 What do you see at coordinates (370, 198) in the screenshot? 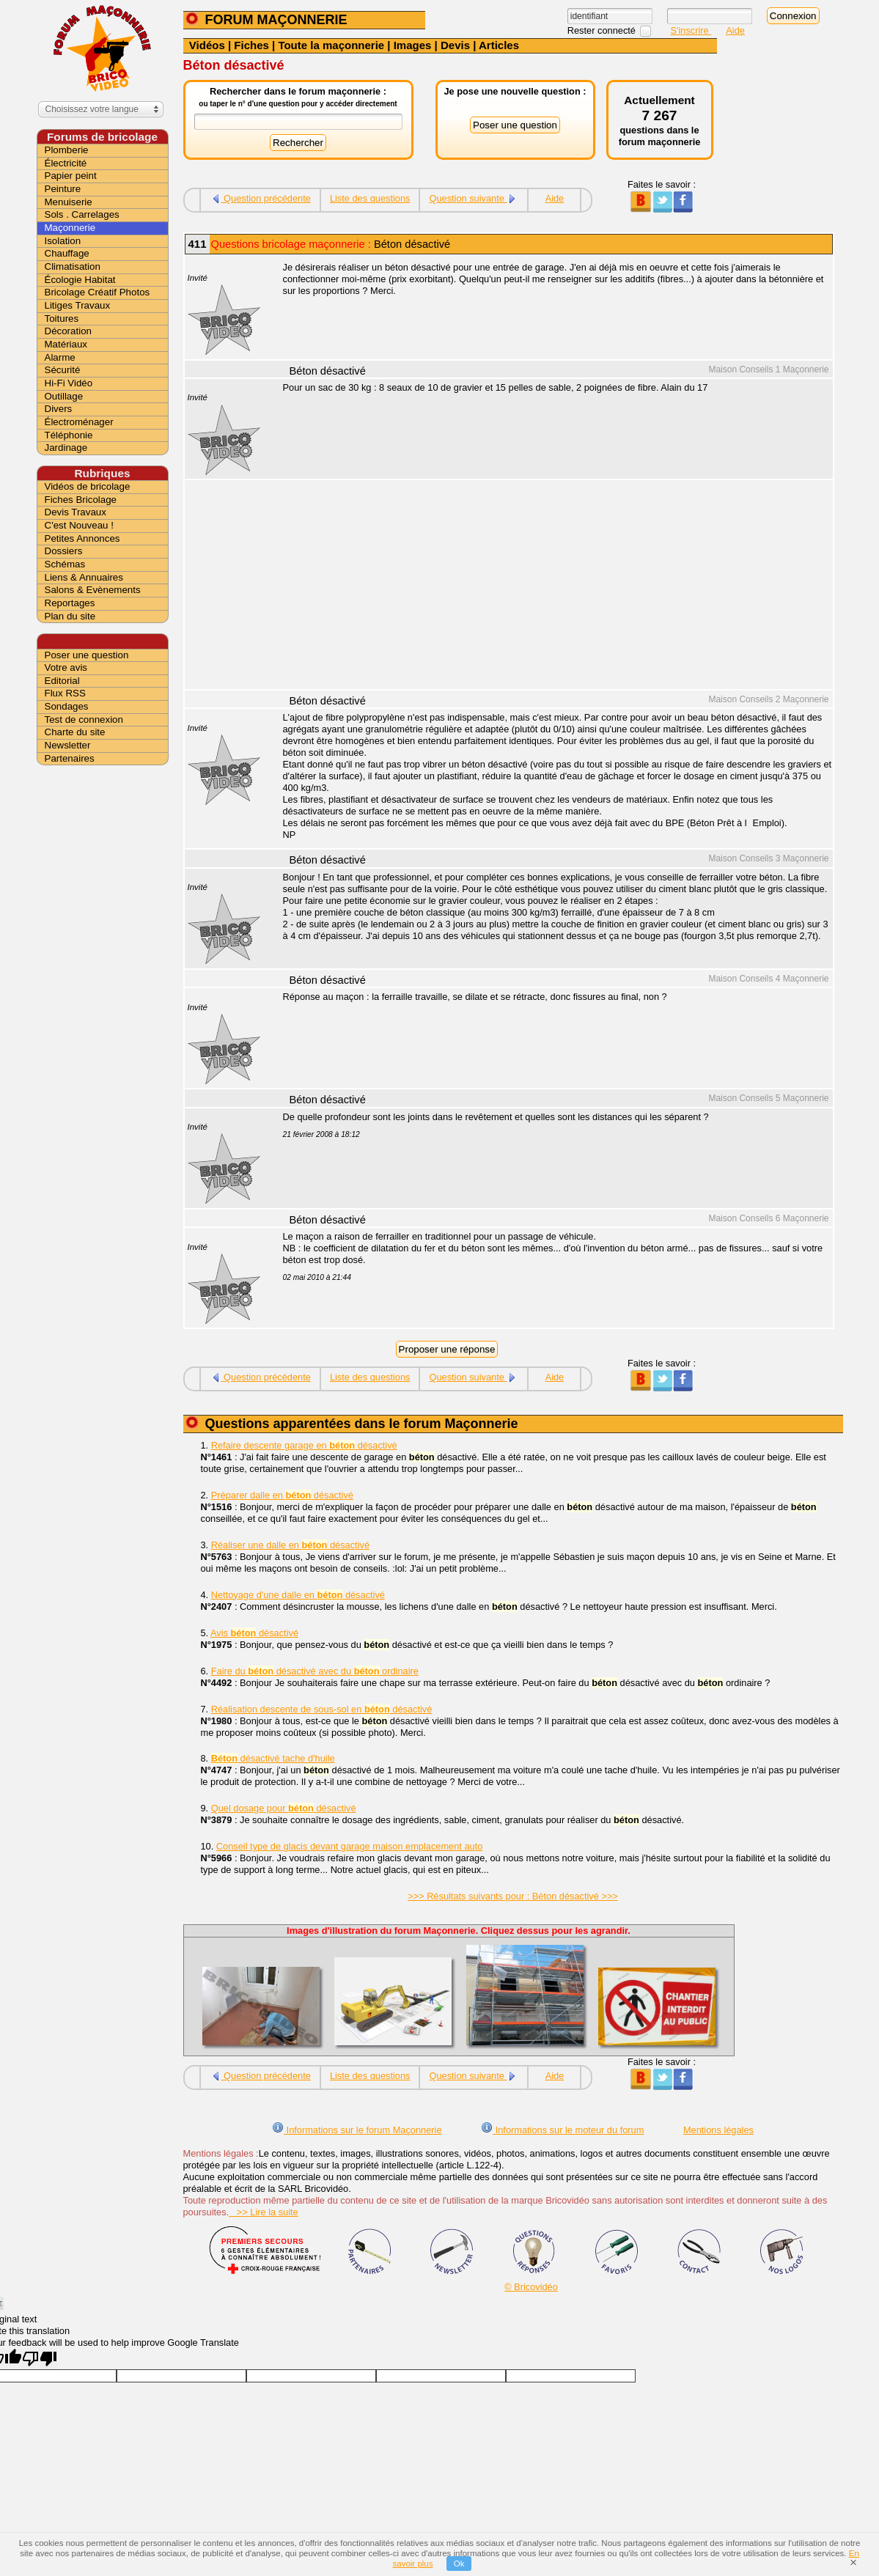
I see `Liste des questions` at bounding box center [370, 198].